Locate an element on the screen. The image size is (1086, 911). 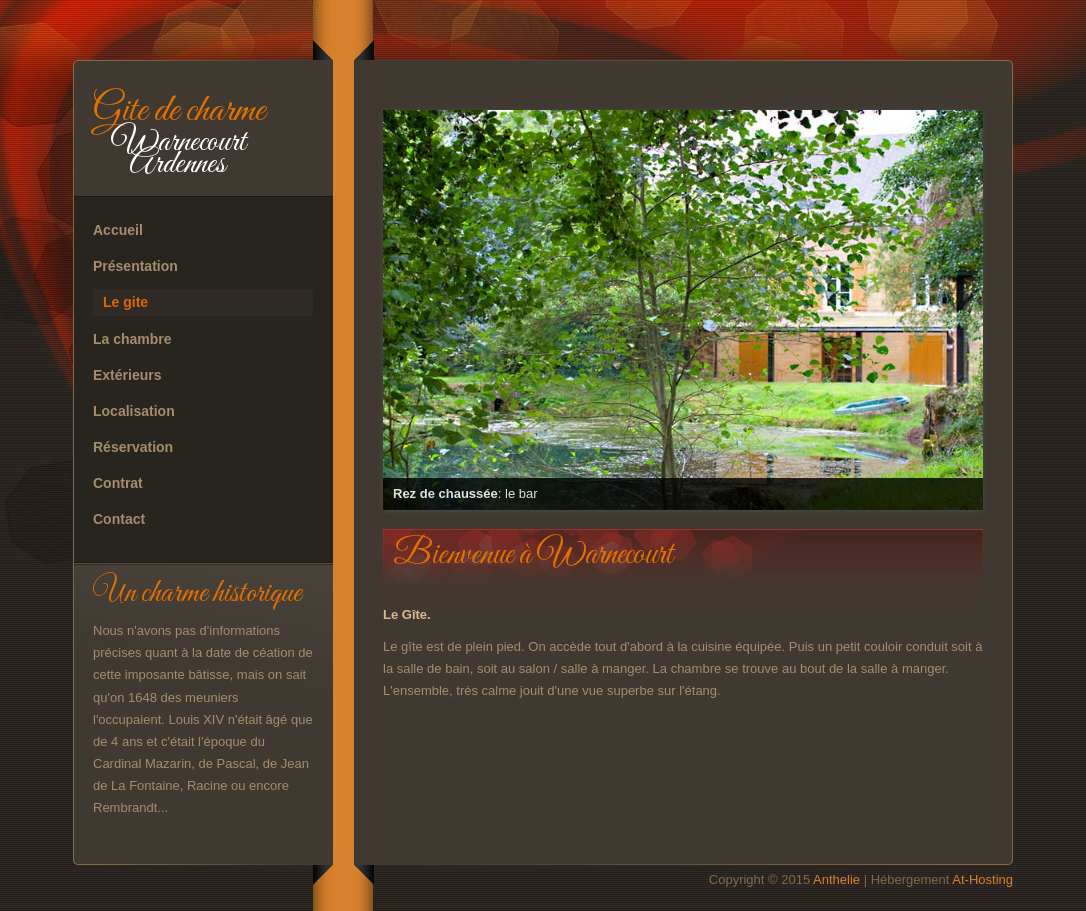
Réservation is located at coordinates (133, 447).